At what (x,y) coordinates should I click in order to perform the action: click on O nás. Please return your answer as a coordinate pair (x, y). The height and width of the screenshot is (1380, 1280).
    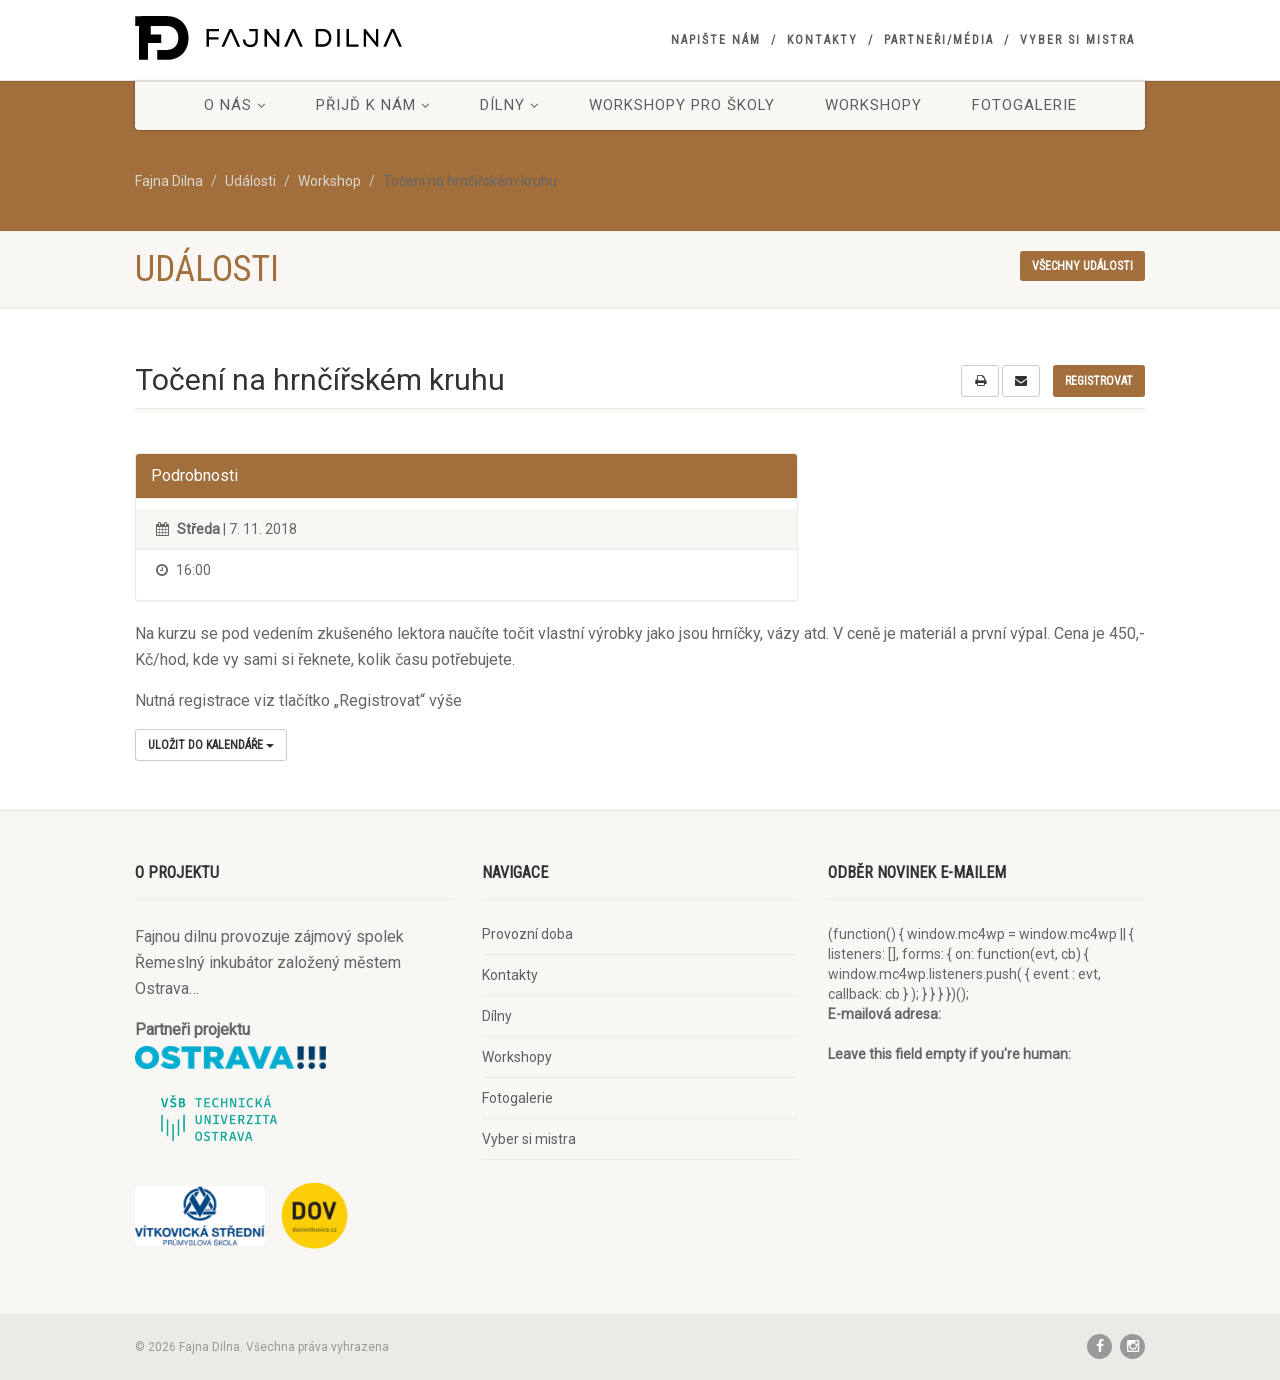
    Looking at the image, I should click on (235, 105).